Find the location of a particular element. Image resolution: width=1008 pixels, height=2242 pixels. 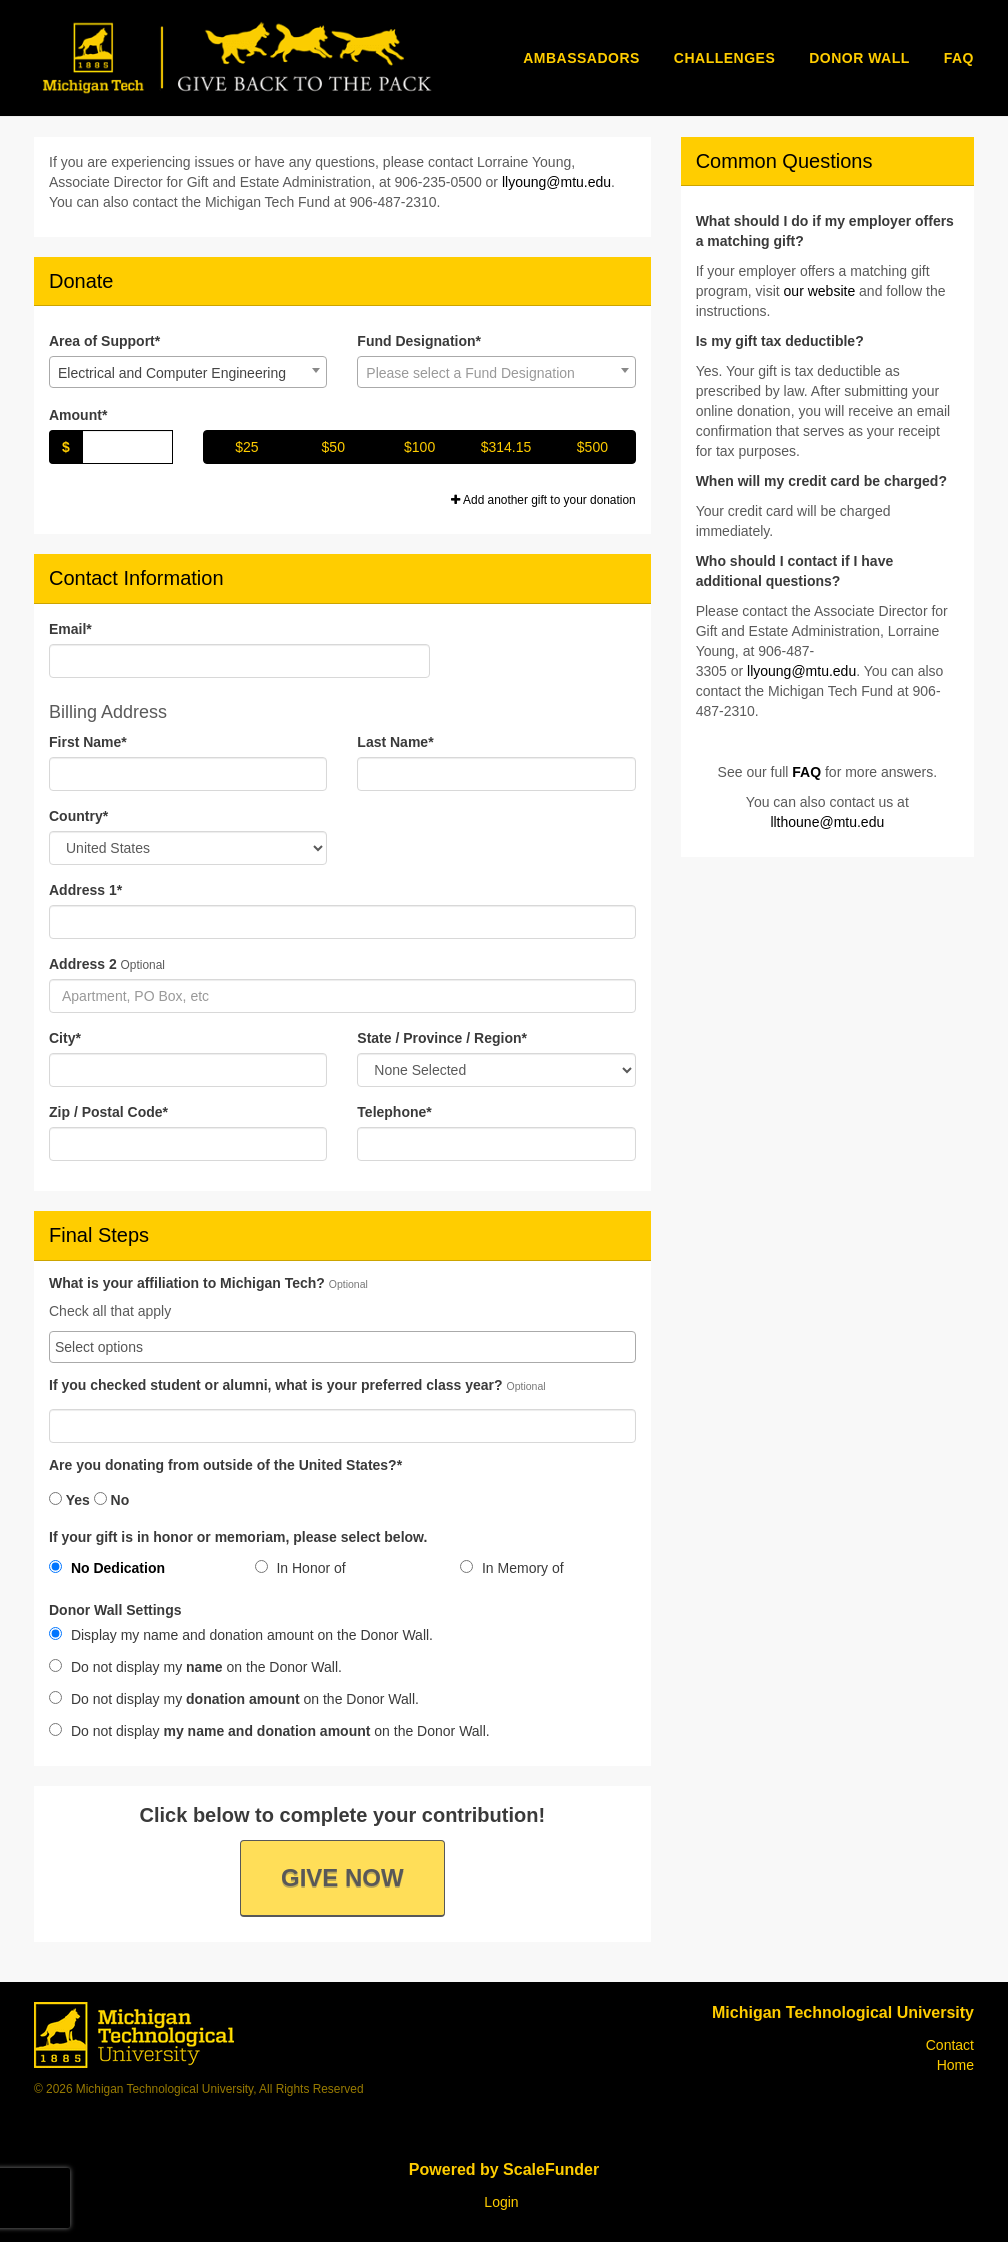

No is located at coordinates (112, 1500).